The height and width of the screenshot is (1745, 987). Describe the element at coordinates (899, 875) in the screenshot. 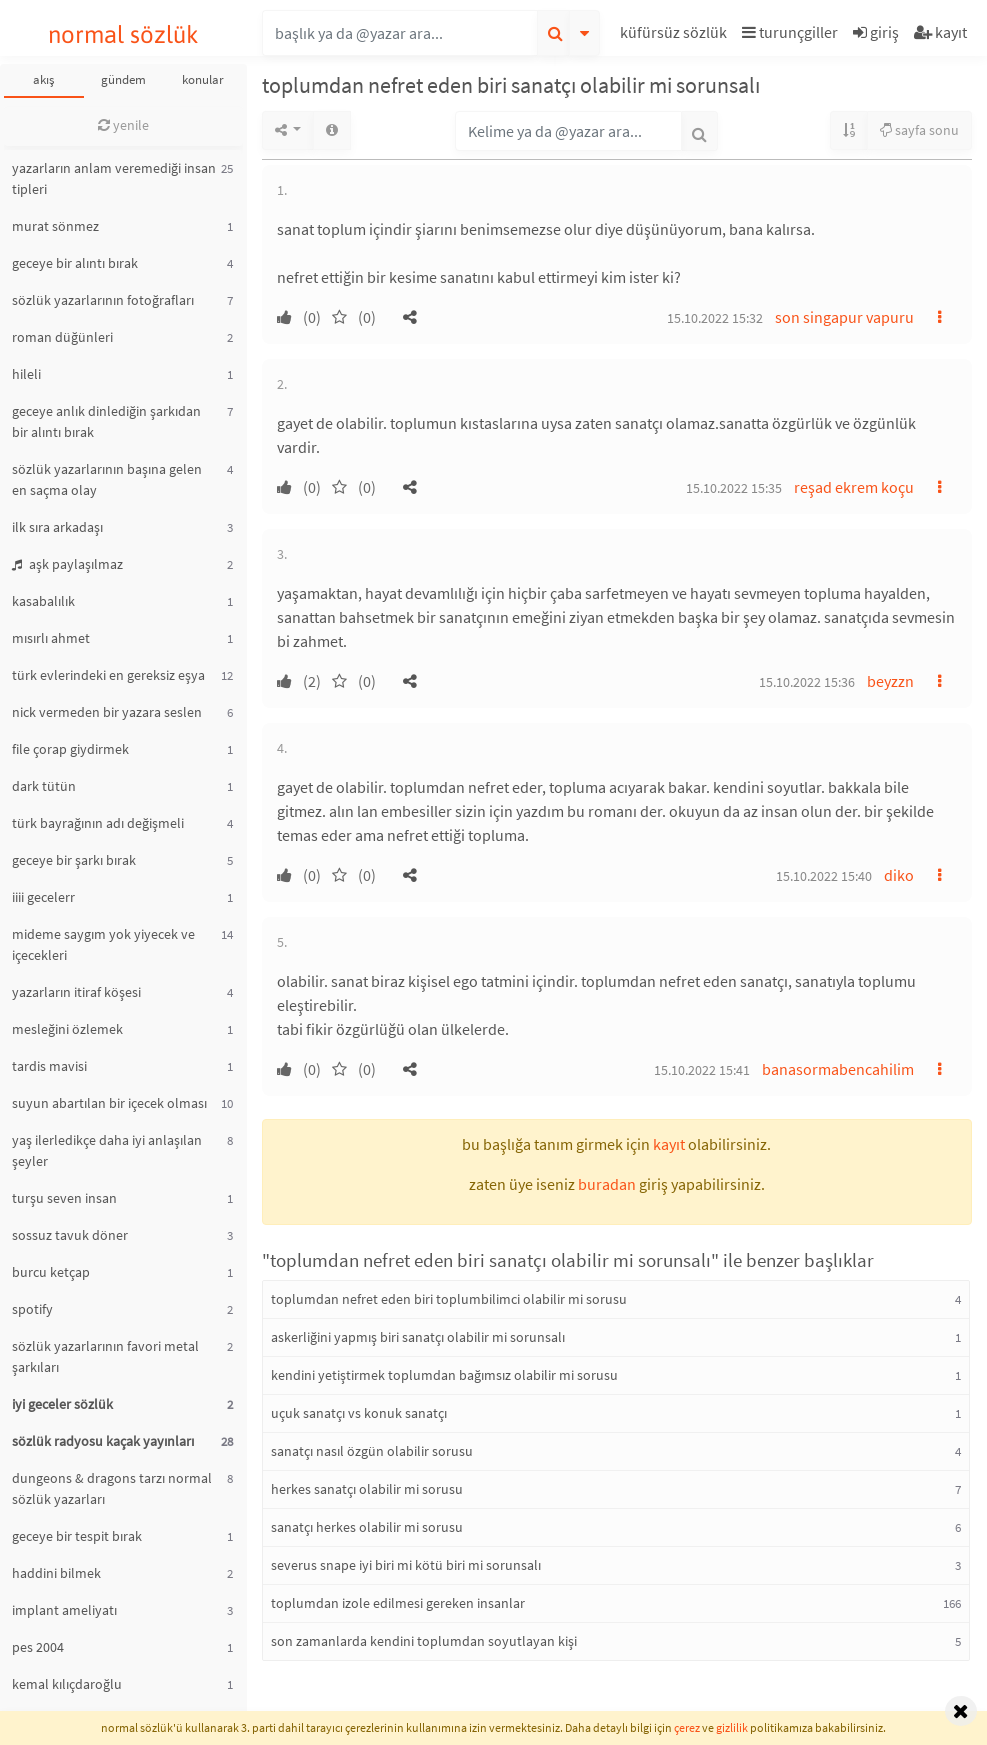

I see `diko` at that location.